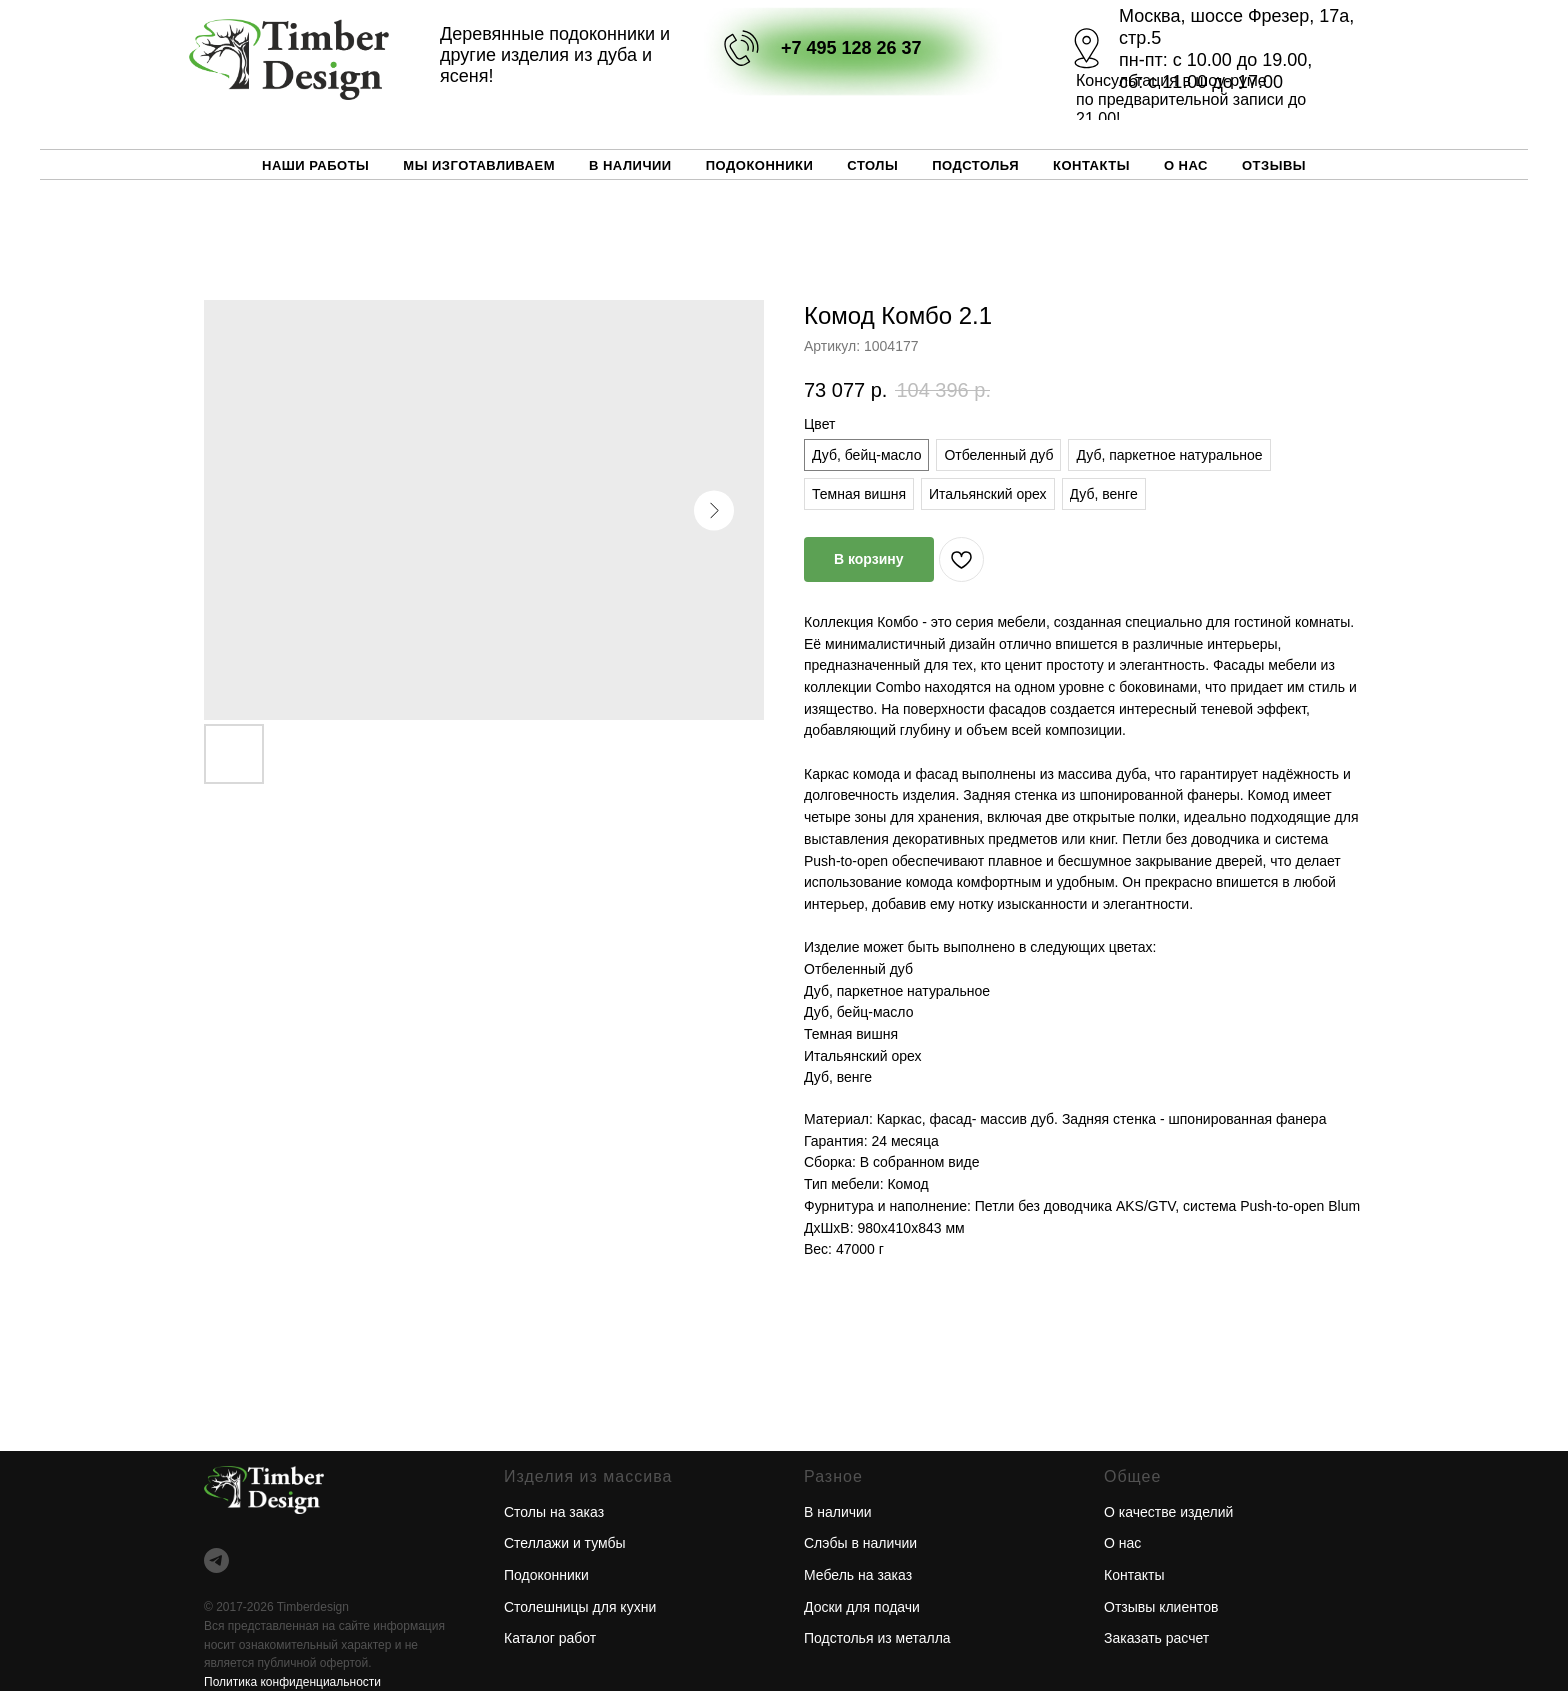 This screenshot has height=1691, width=1568. Describe the element at coordinates (216, 1560) in the screenshot. I see `[telegram]` at that location.